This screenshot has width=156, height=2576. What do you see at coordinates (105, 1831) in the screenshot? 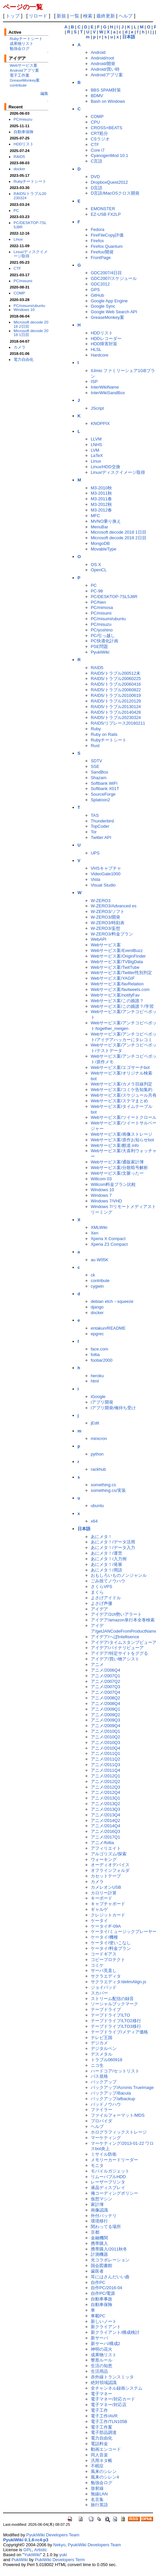
I see `アニメ/2016Q3` at bounding box center [105, 1831].